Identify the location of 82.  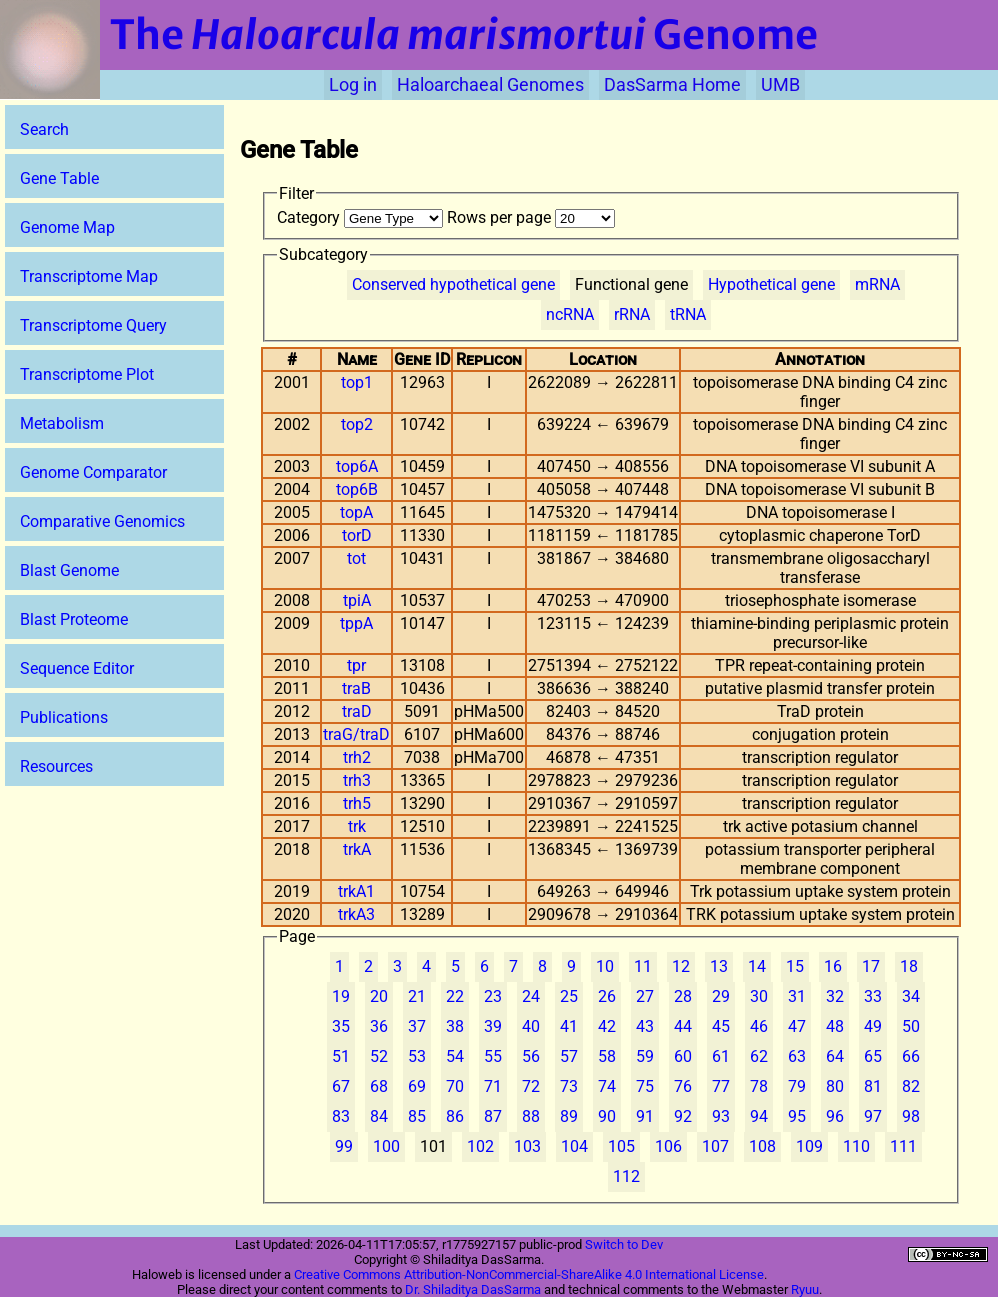
(911, 1086).